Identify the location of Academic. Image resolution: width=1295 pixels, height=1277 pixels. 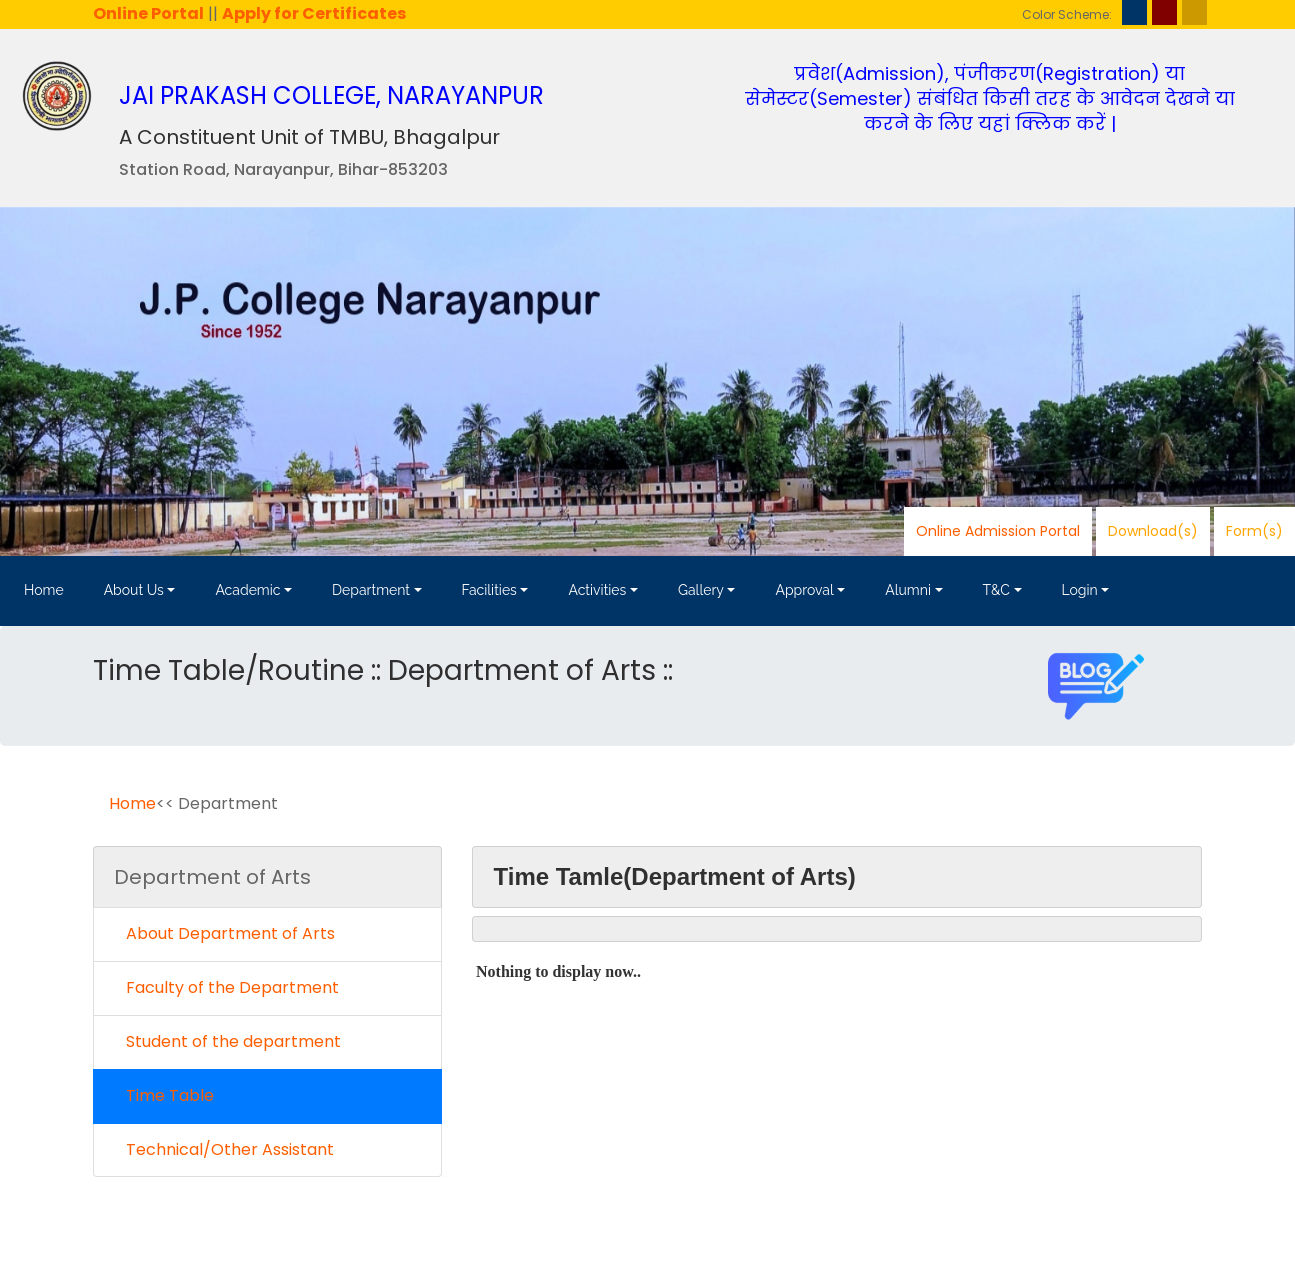
(247, 590).